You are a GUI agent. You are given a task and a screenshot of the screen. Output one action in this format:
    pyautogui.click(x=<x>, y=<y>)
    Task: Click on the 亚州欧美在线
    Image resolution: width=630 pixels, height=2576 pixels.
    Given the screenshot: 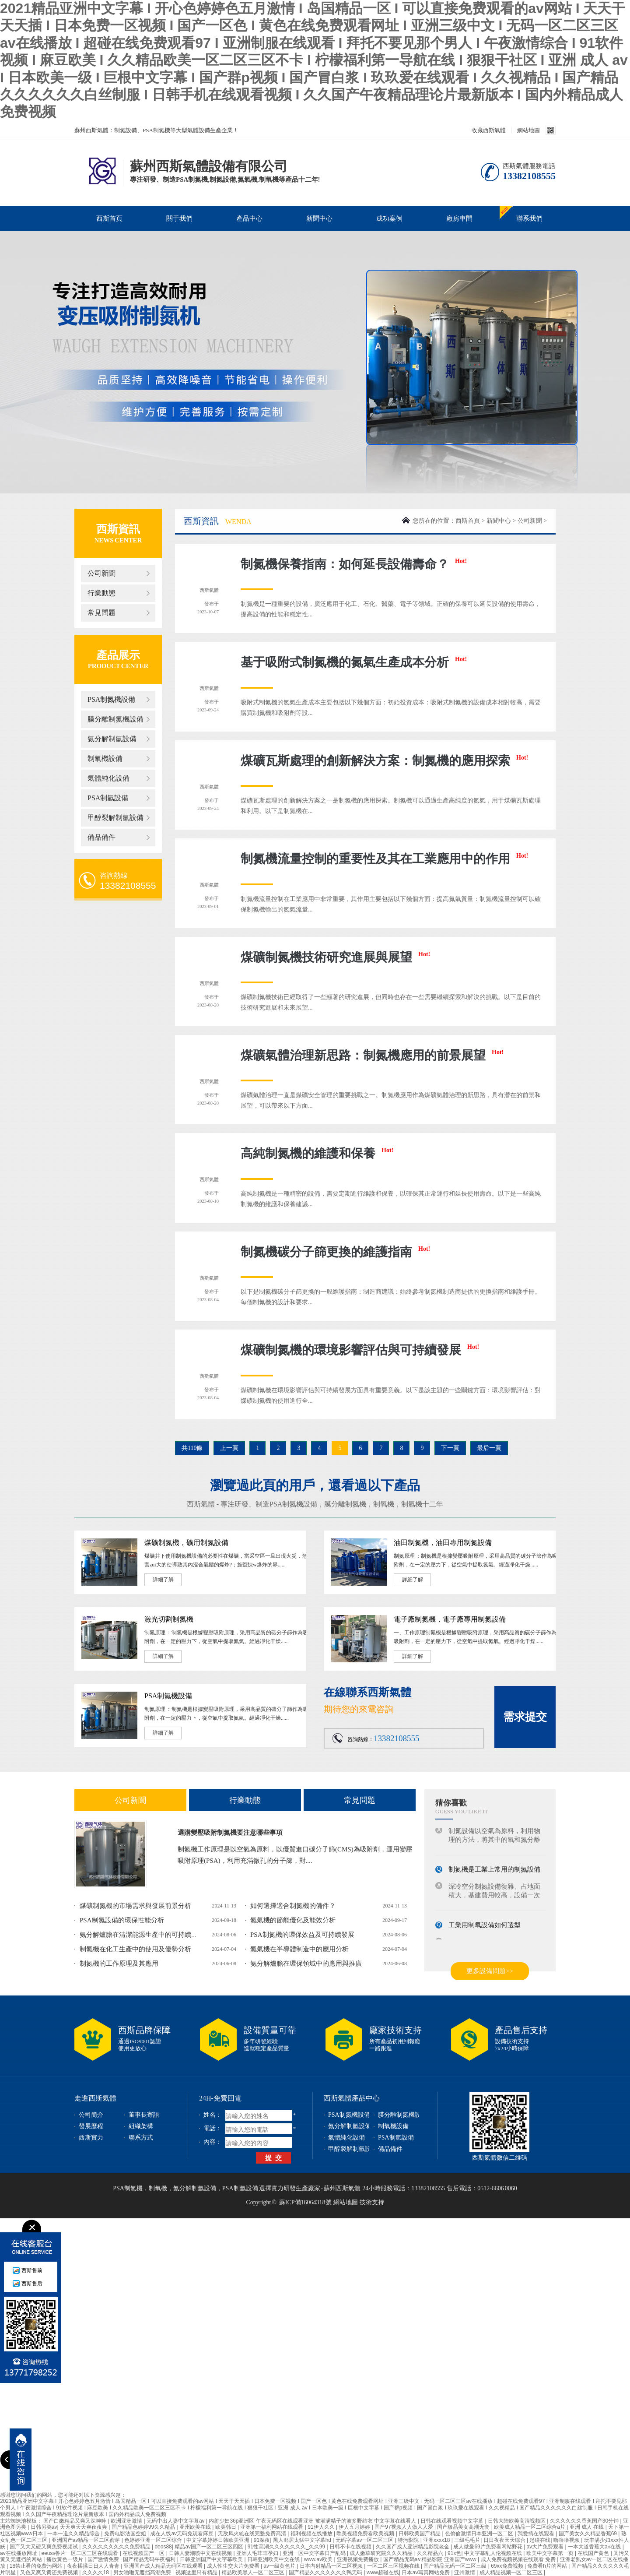 What is the action you would take?
    pyautogui.click(x=195, y=2527)
    